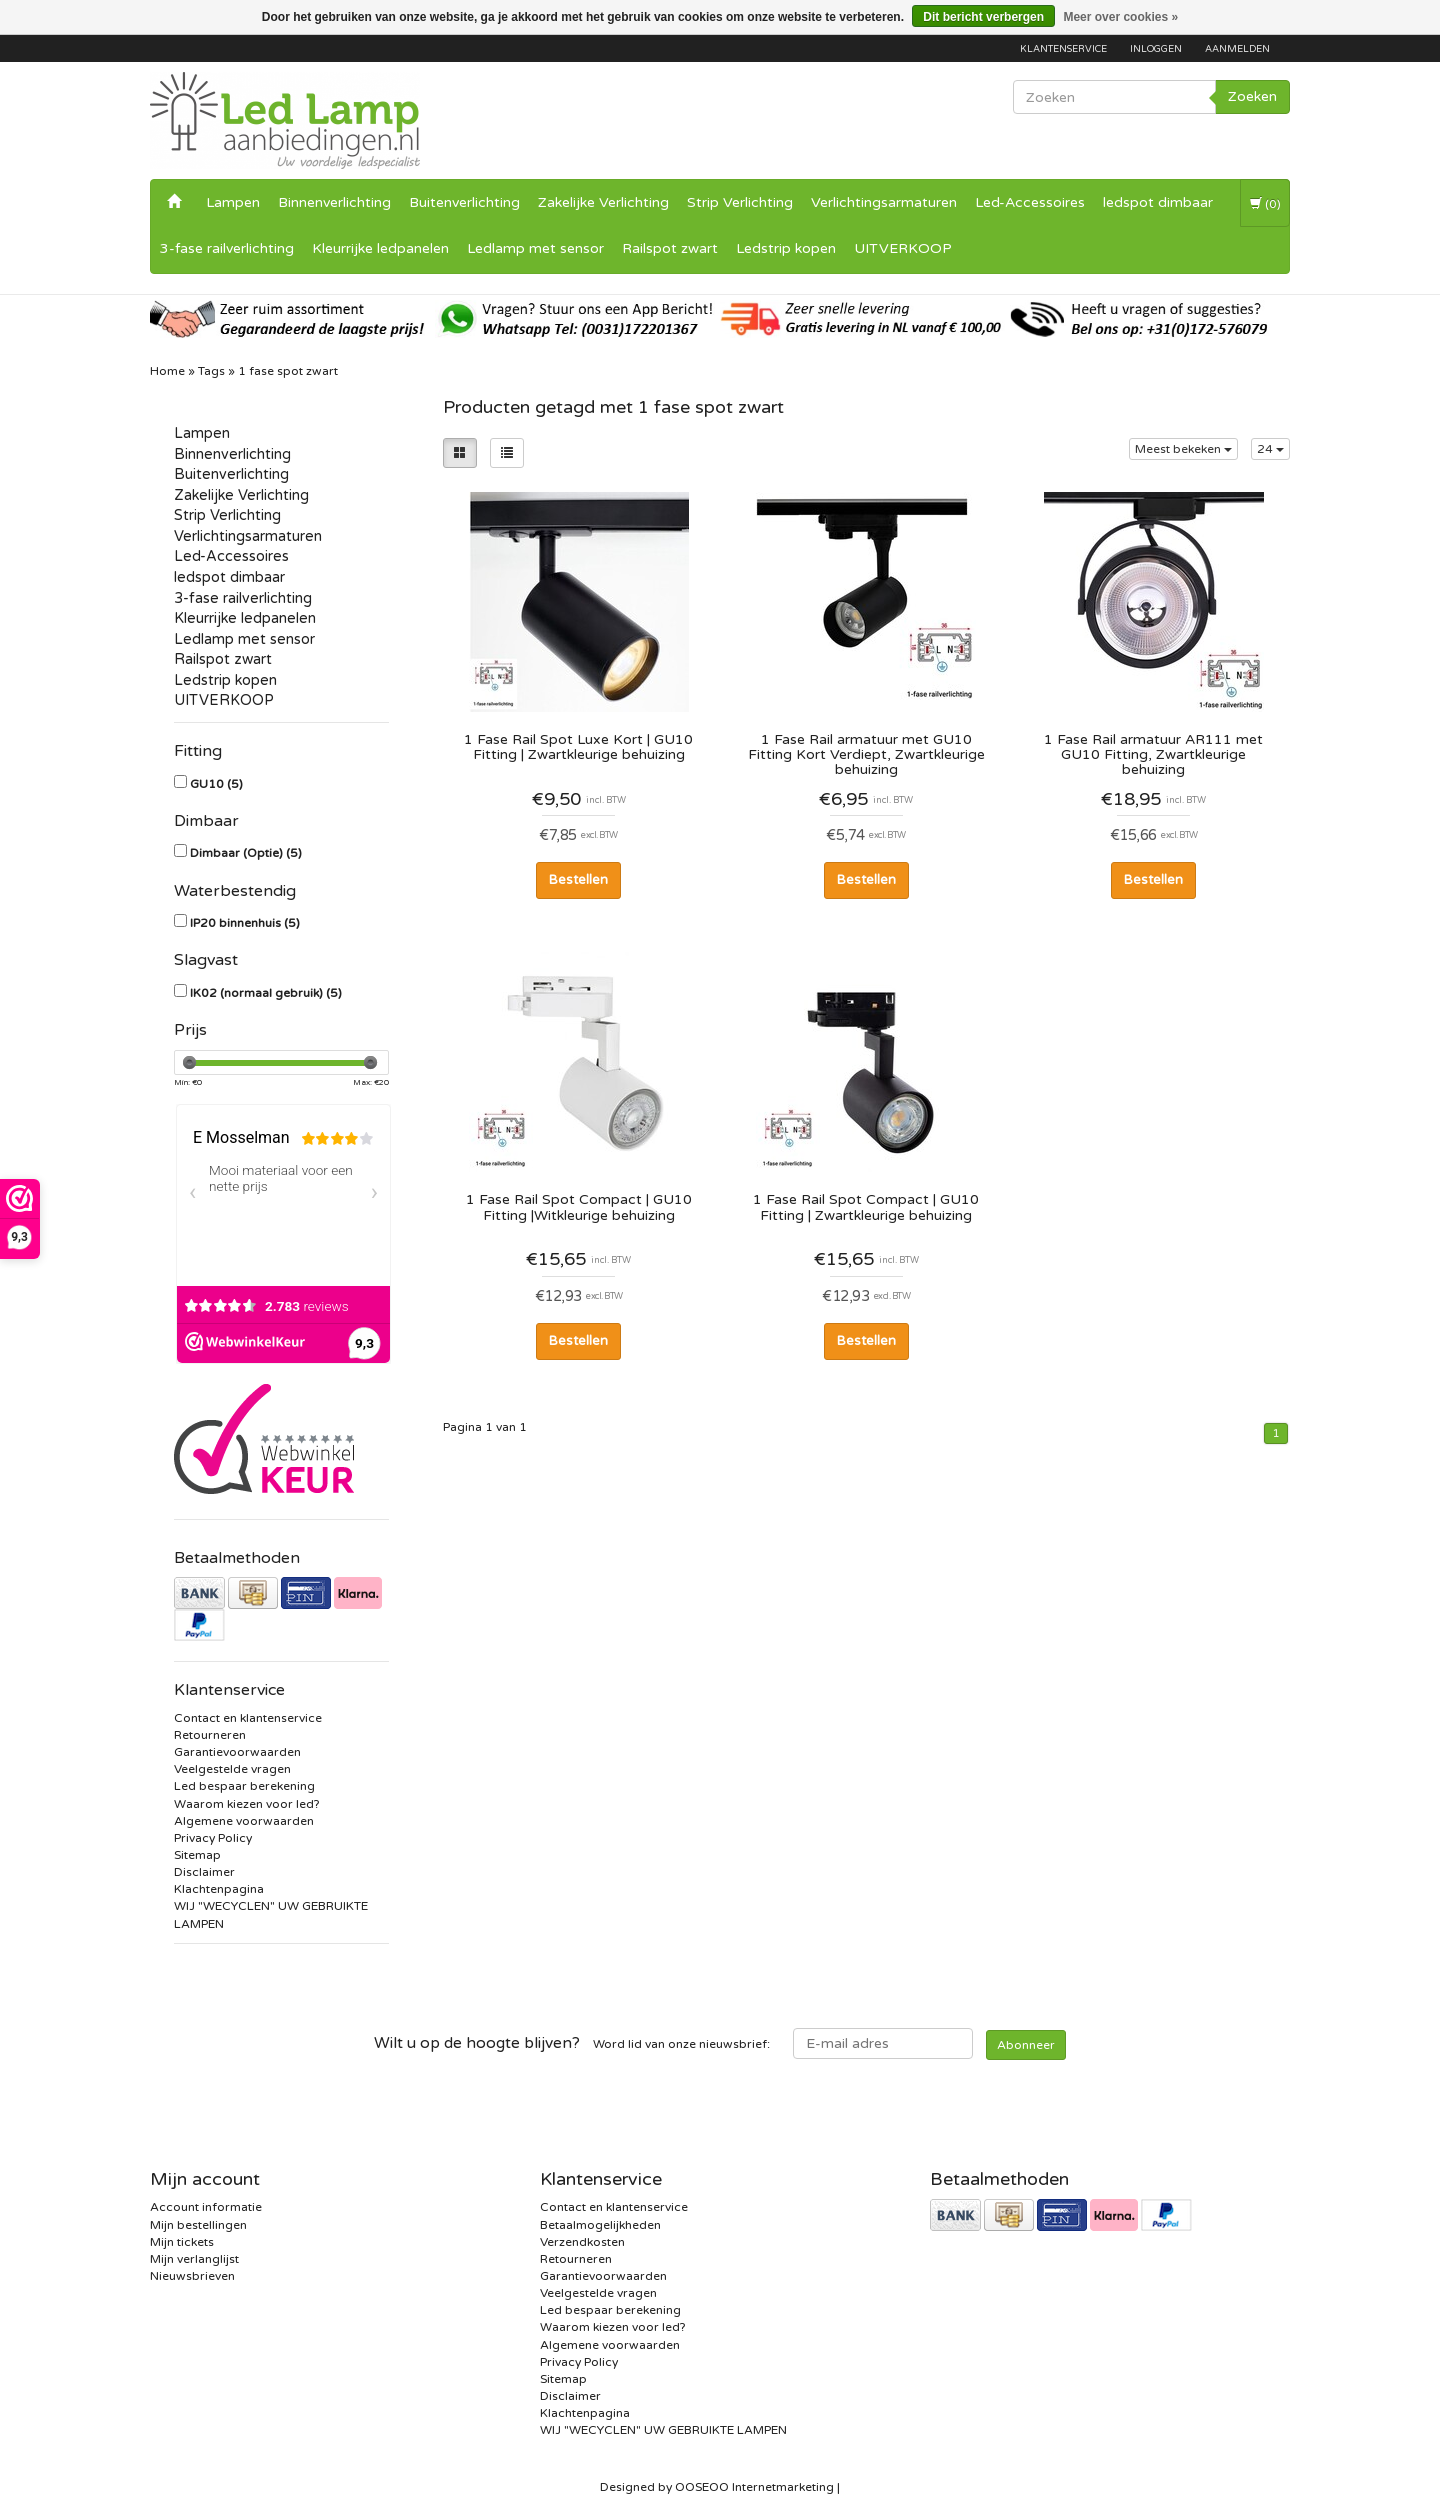  I want to click on WIJ "WECYCLEN" UW GEBRUIKTE LAMPEN, so click(663, 2430).